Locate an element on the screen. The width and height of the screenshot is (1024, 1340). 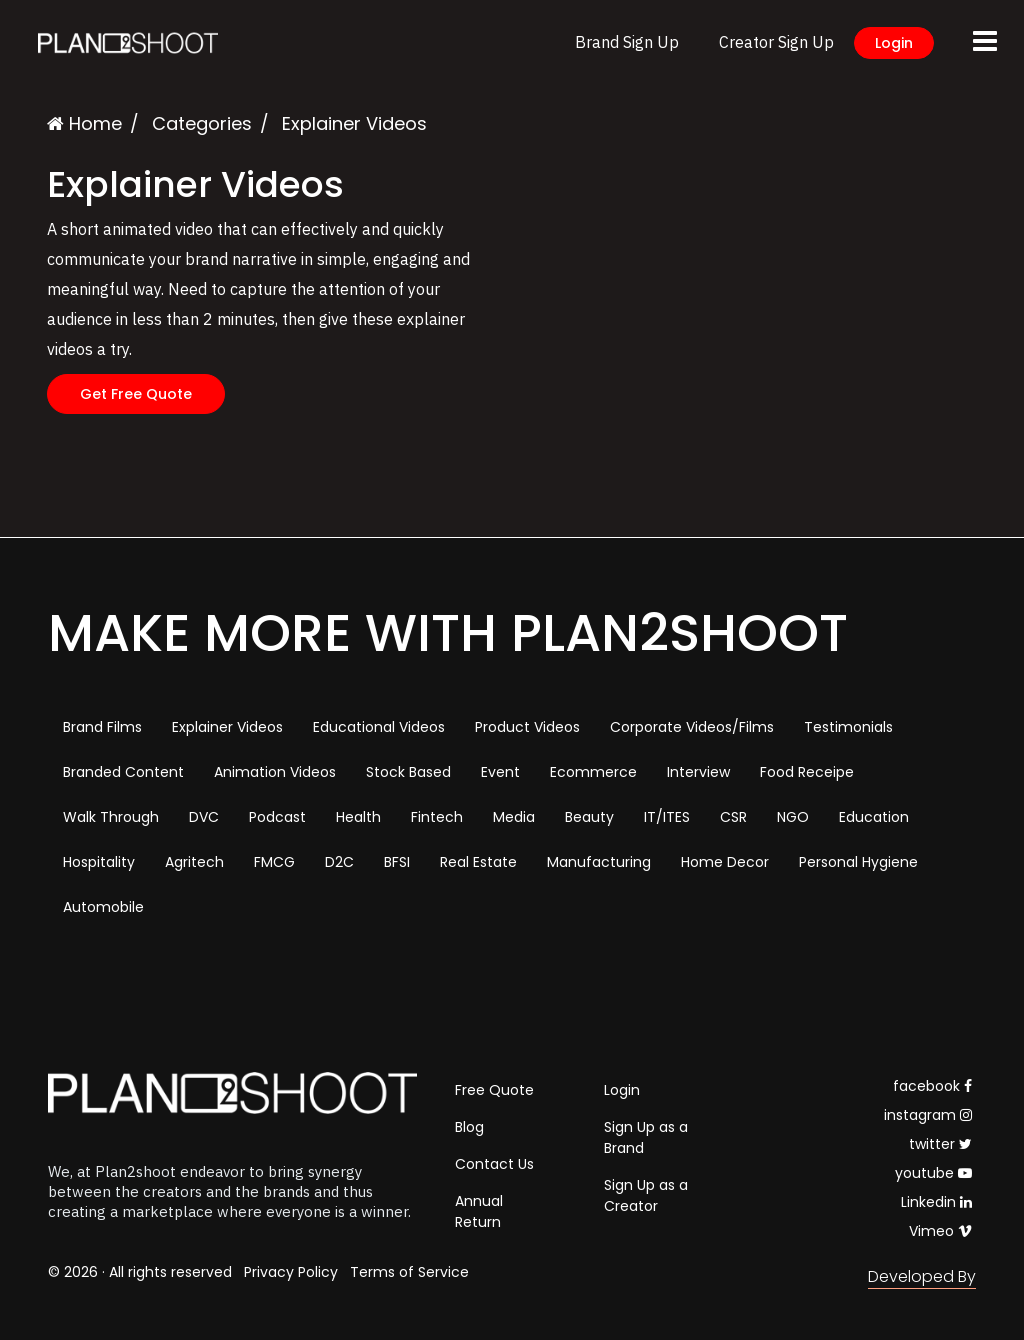
Contact Us is located at coordinates (494, 1164).